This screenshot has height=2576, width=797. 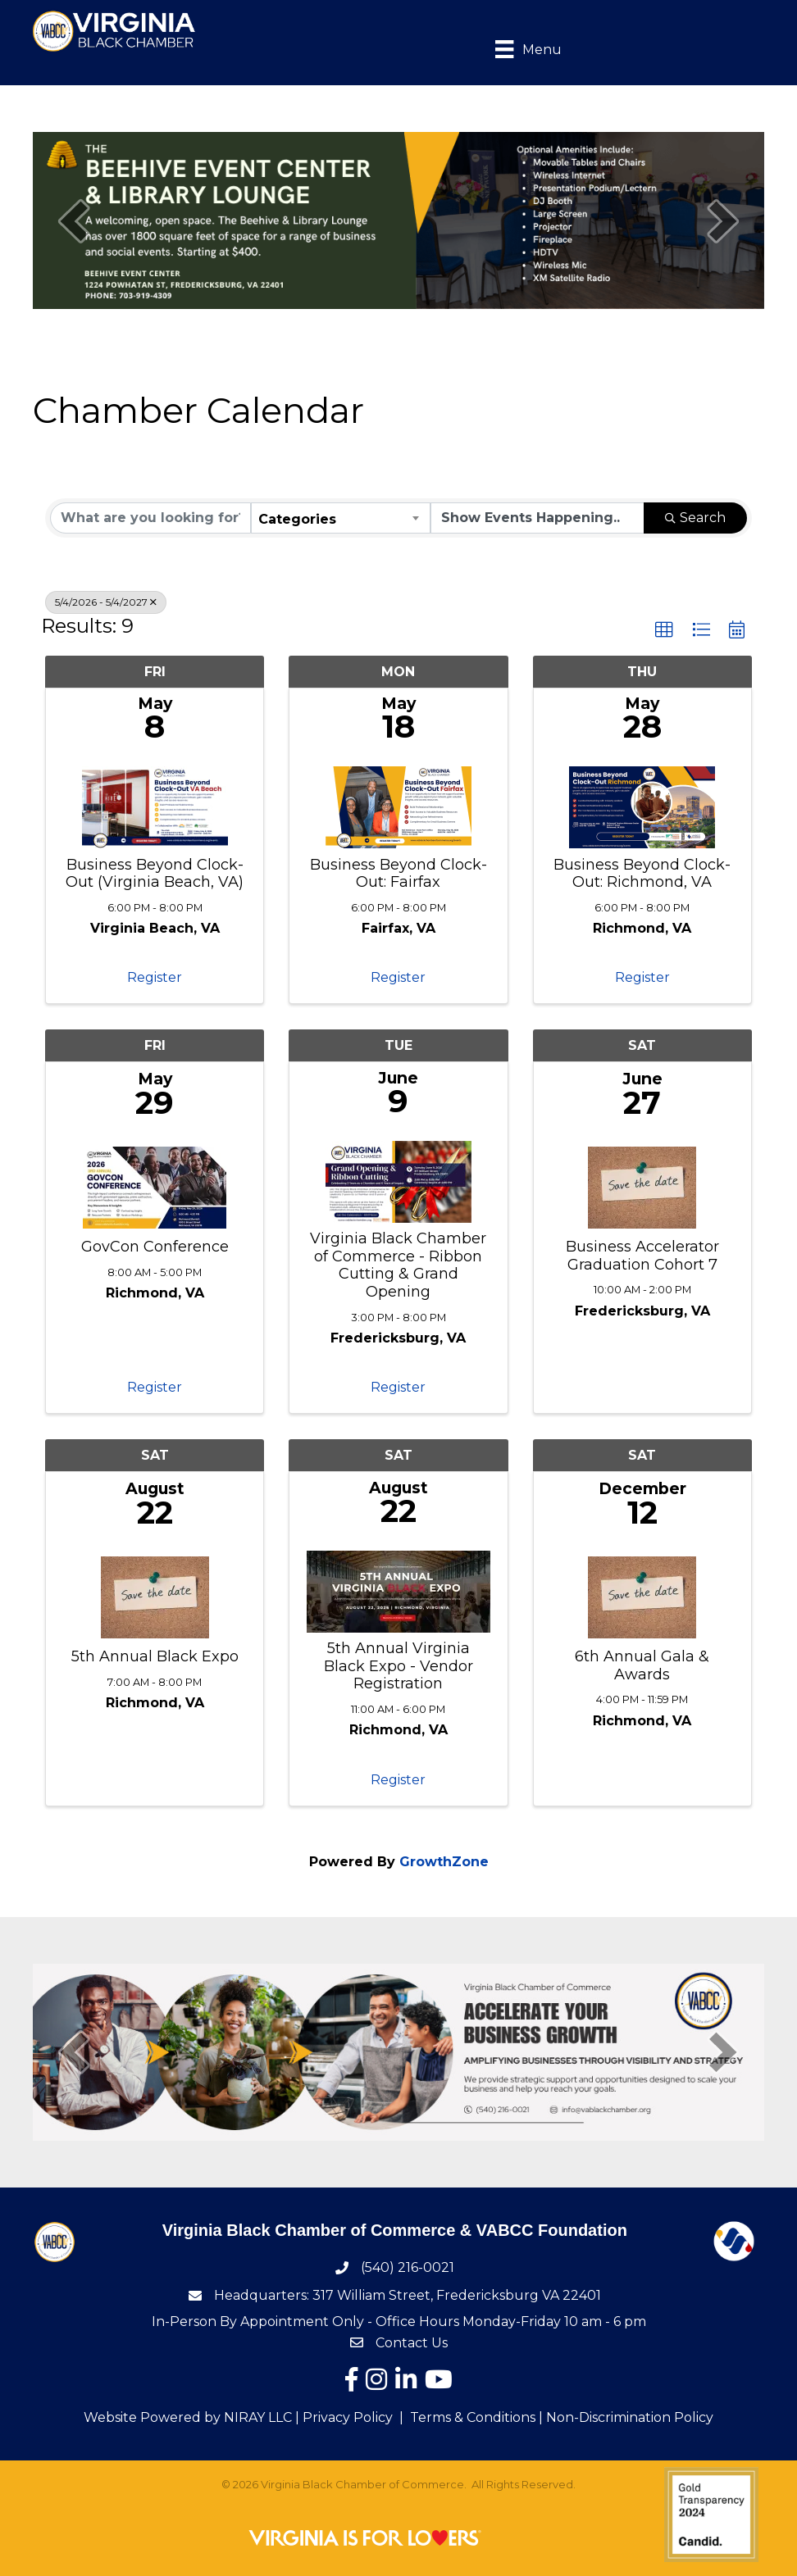 I want to click on [combobox], so click(x=340, y=518).